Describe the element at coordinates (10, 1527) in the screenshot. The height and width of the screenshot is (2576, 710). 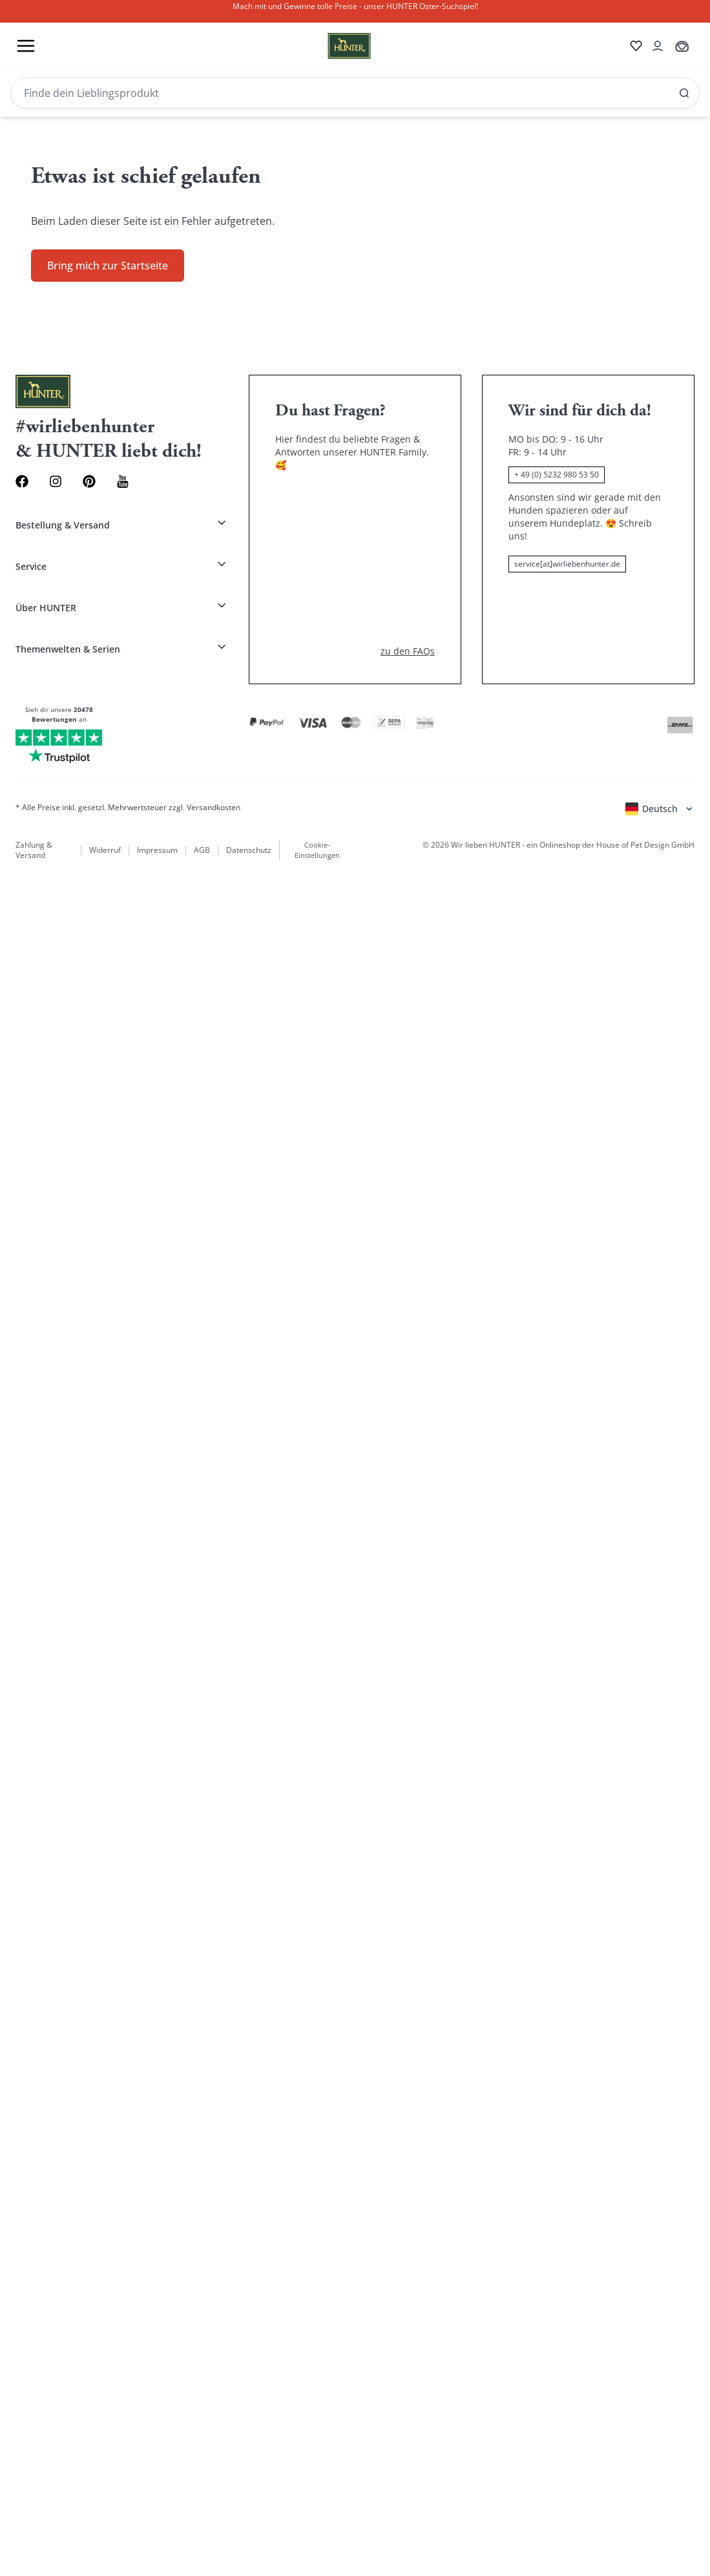
I see `[Toggle menu]` at that location.